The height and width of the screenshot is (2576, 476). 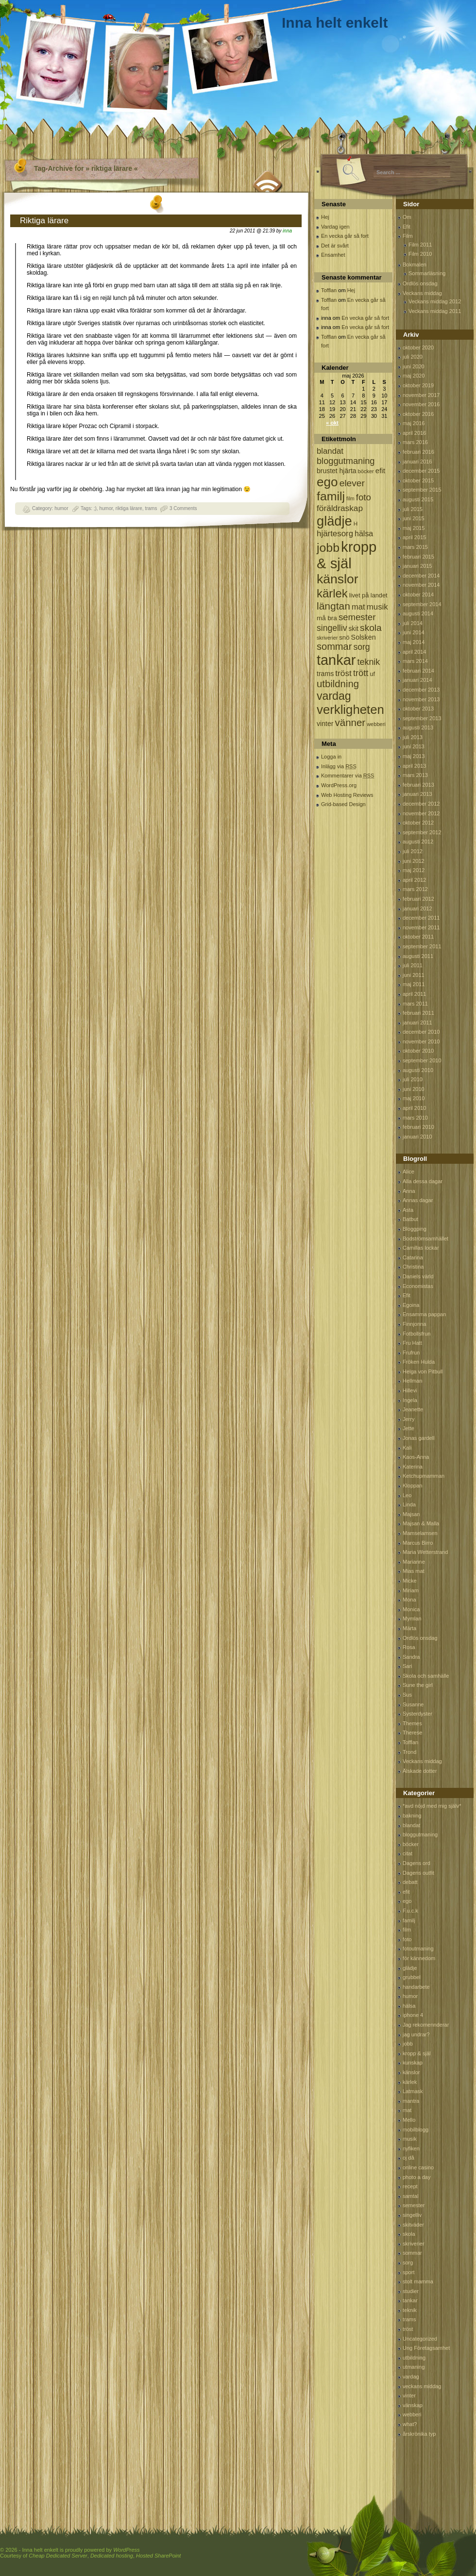 I want to click on Dedicated hosting, so click(x=111, y=2556).